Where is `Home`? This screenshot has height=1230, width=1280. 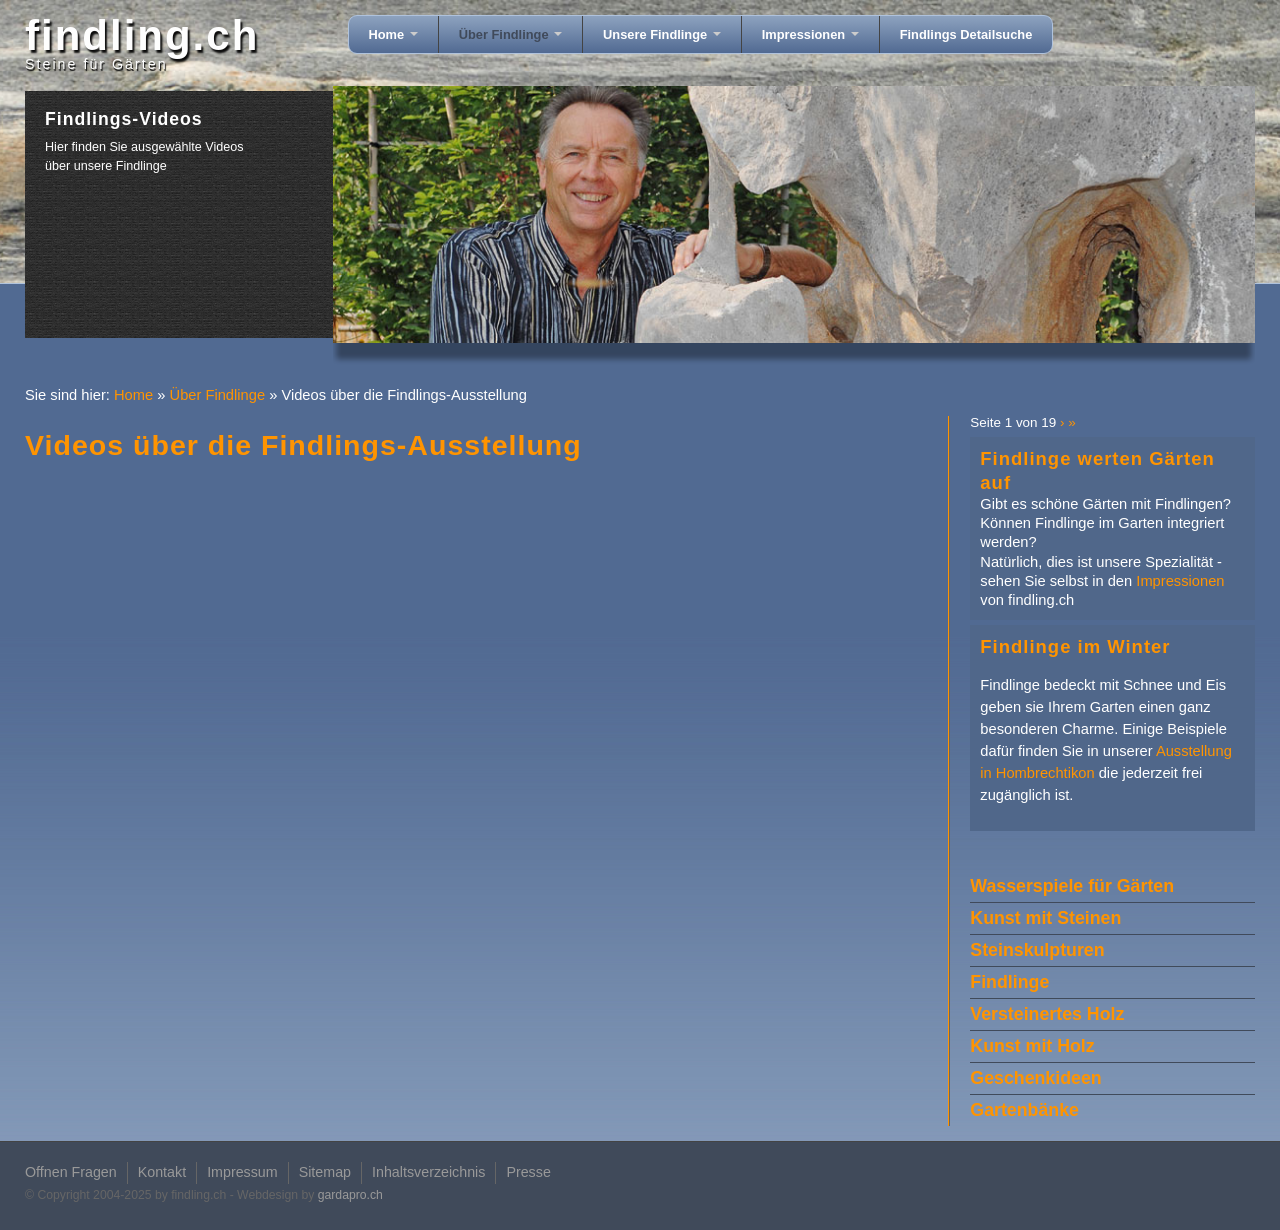 Home is located at coordinates (393, 34).